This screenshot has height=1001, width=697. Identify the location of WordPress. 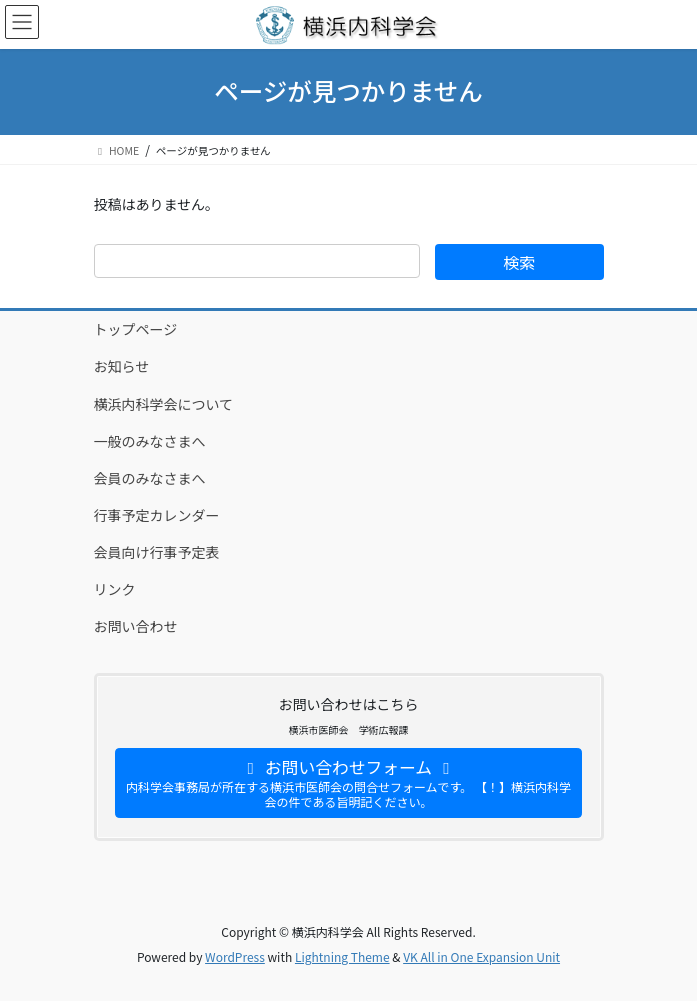
(235, 956).